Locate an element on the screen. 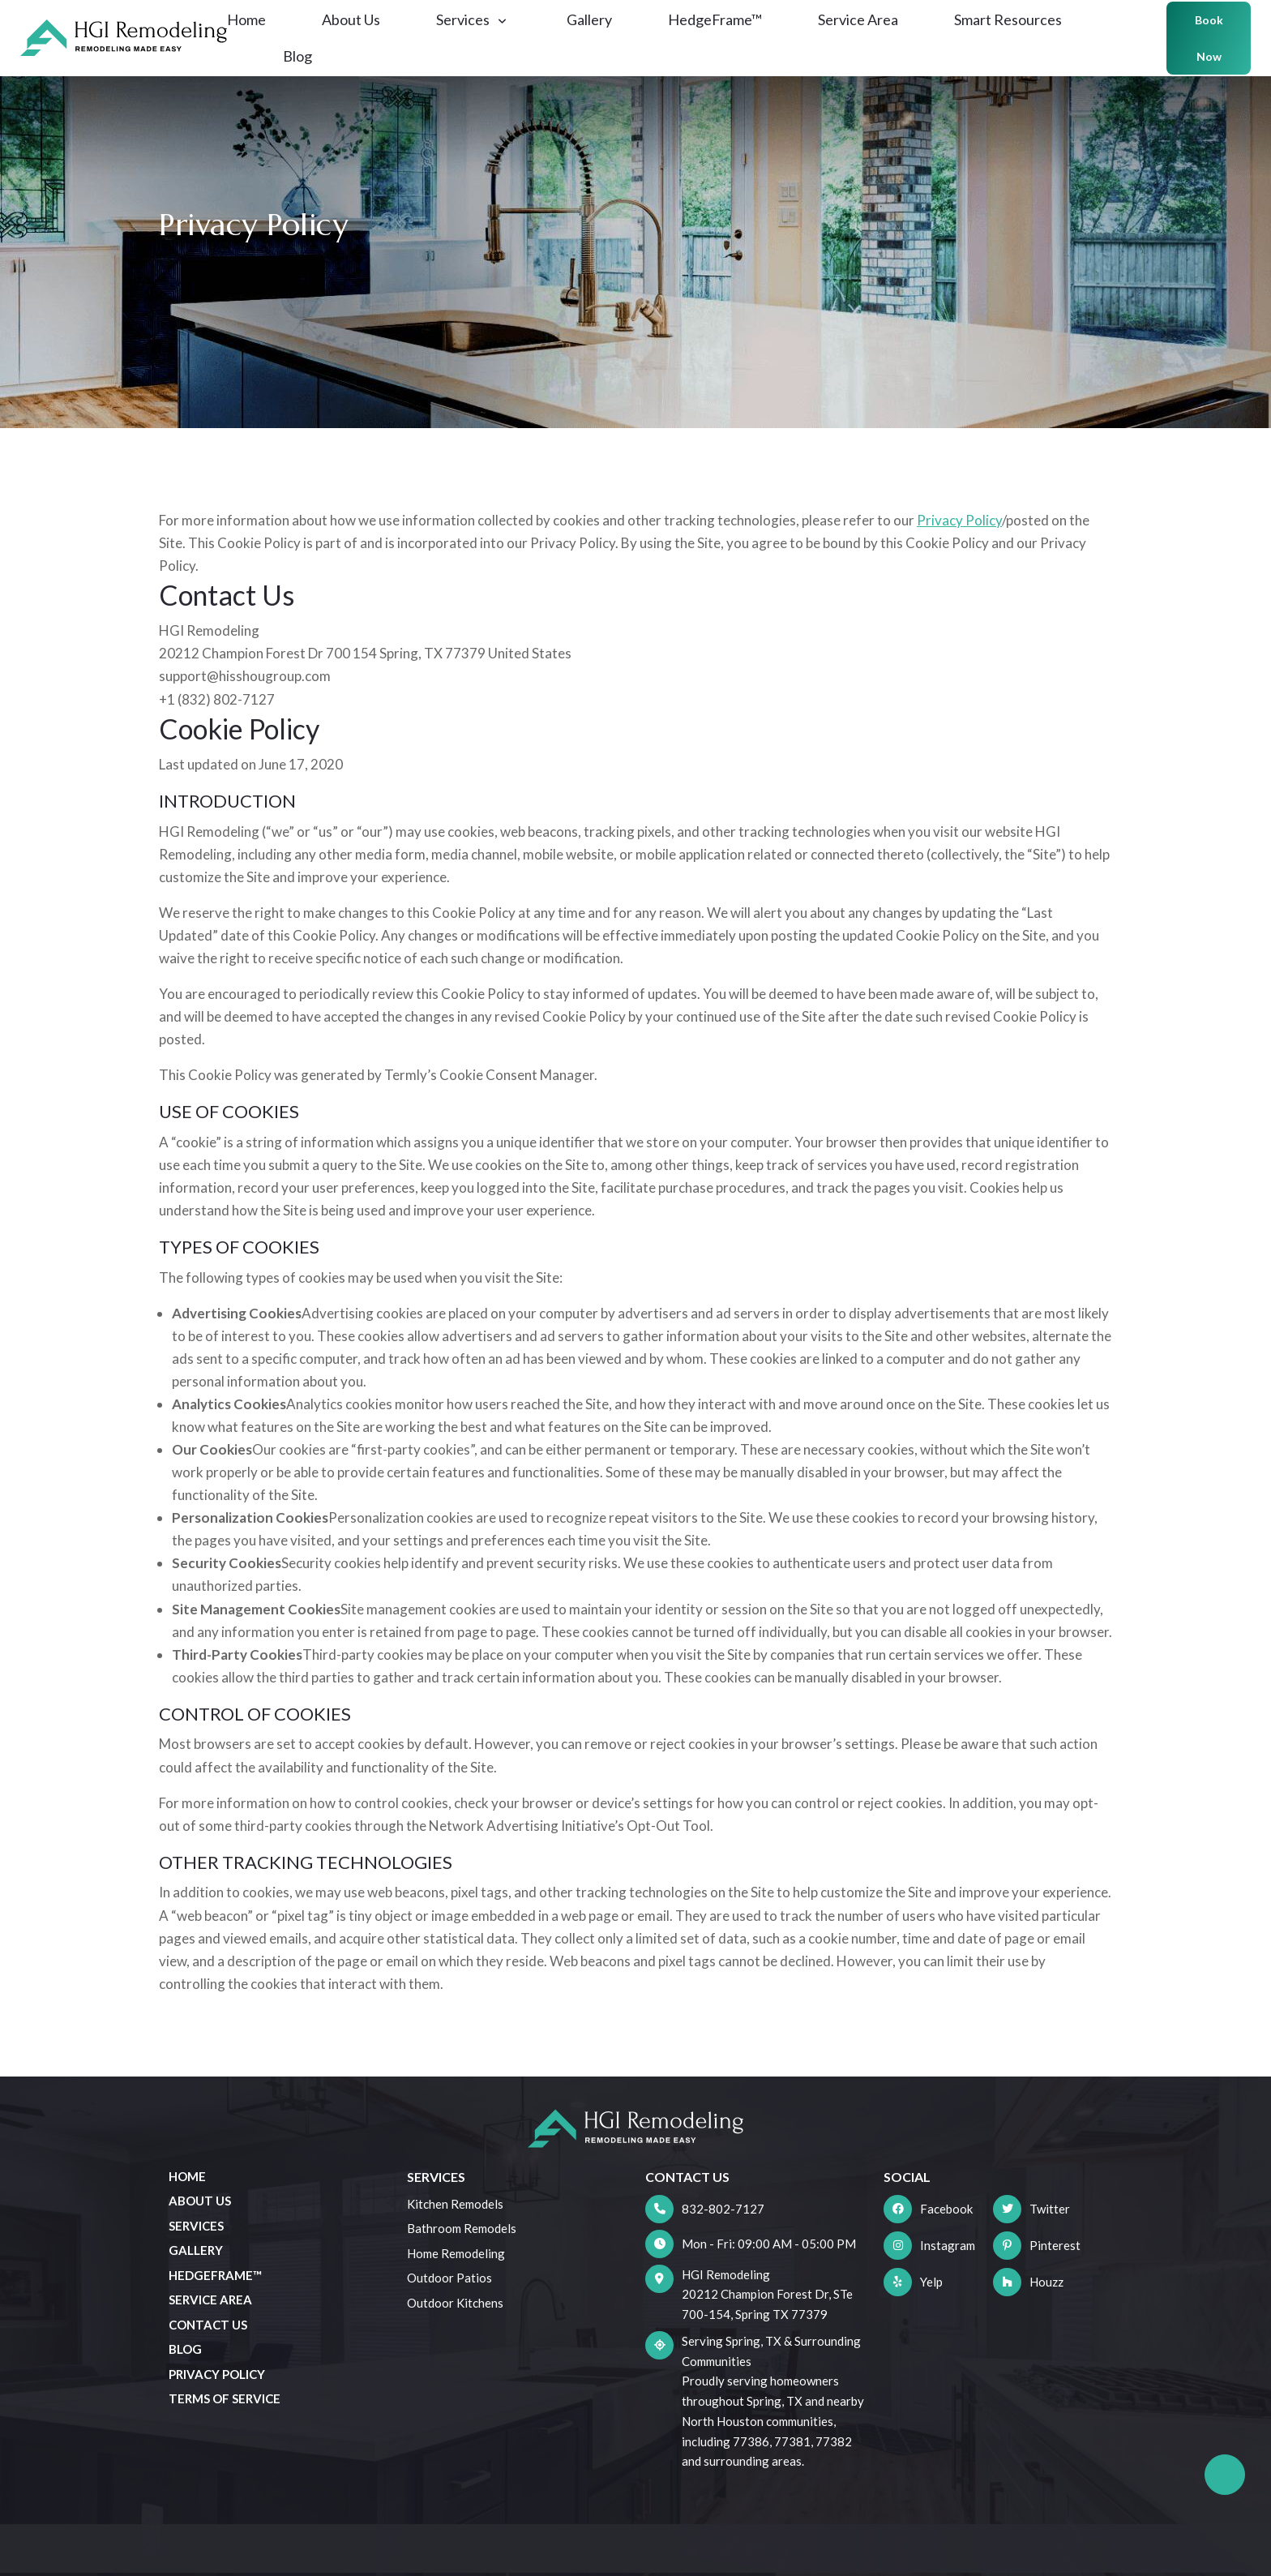 Image resolution: width=1271 pixels, height=2576 pixels. Service Area [menuitem] is located at coordinates (210, 2299).